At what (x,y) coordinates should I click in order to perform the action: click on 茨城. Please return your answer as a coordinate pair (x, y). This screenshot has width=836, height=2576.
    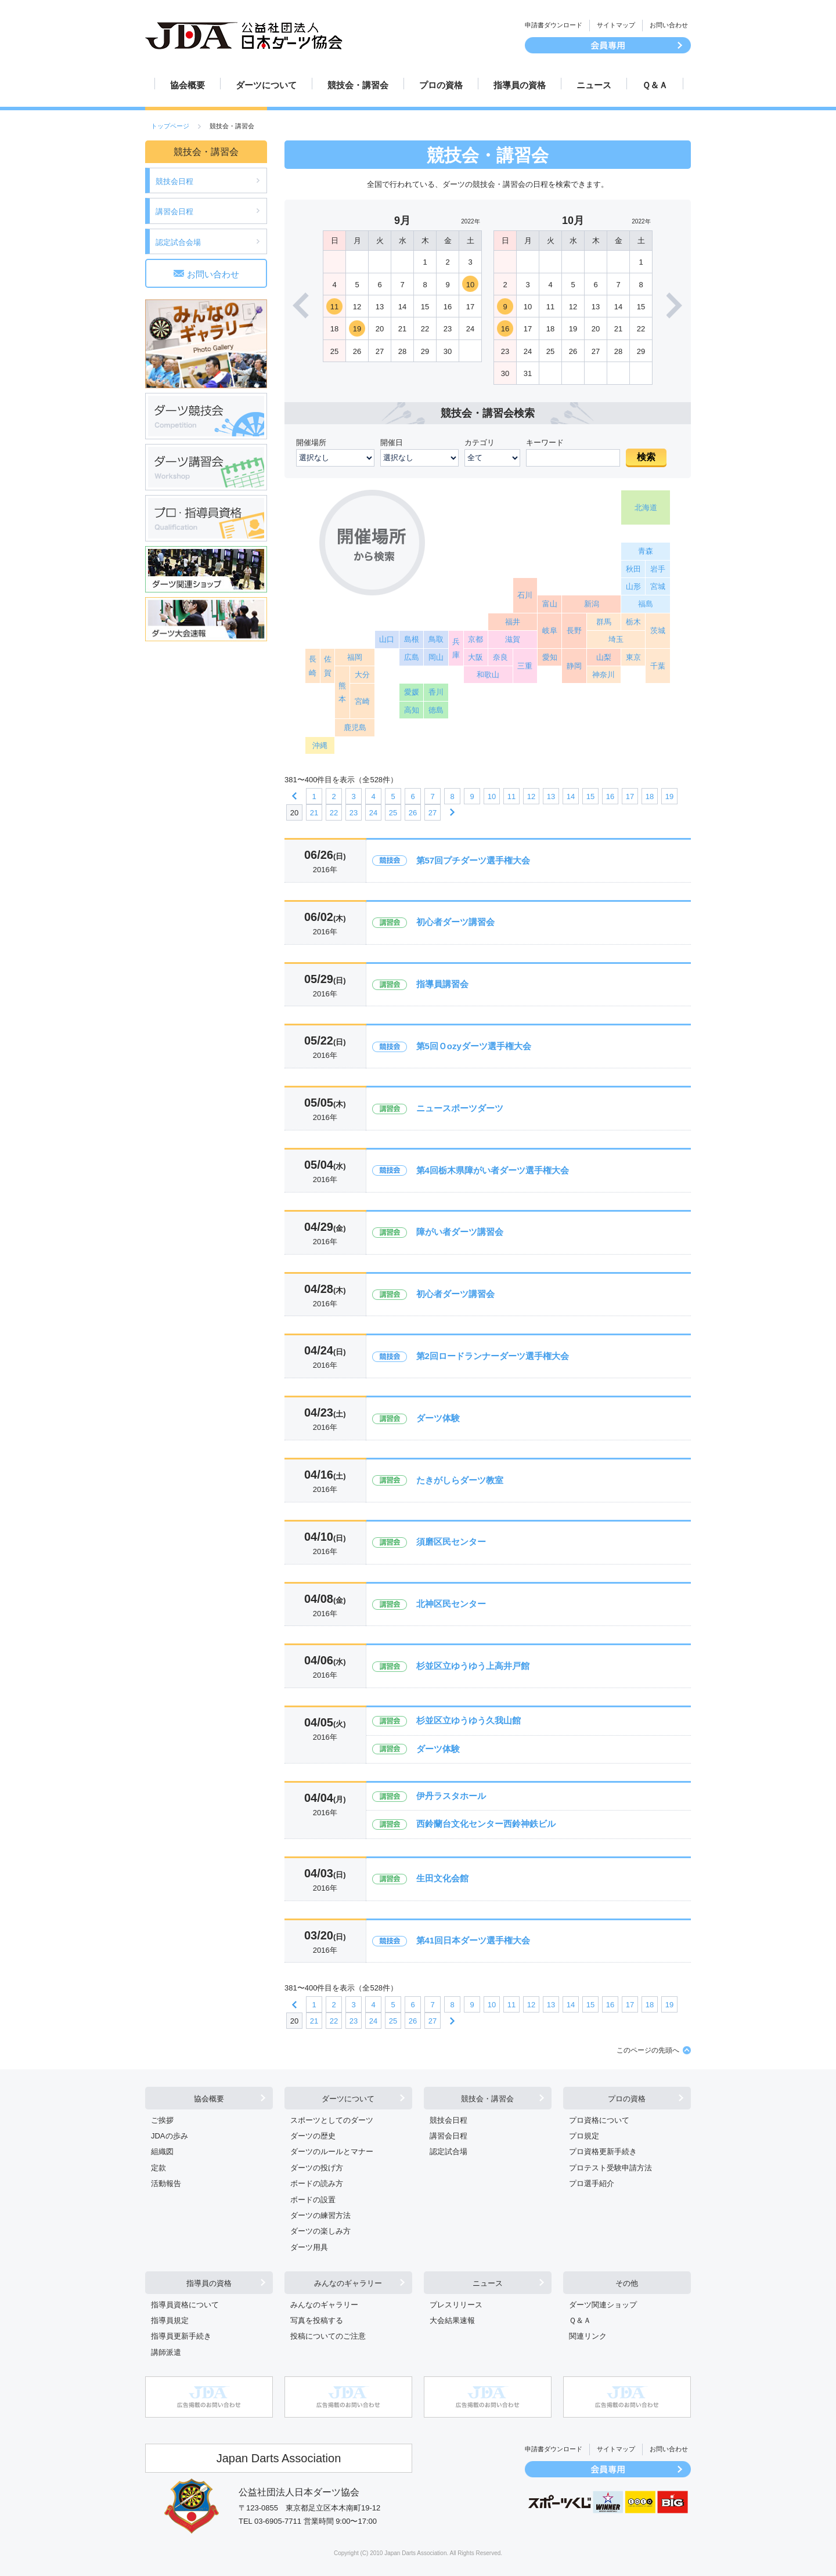
    Looking at the image, I should click on (657, 630).